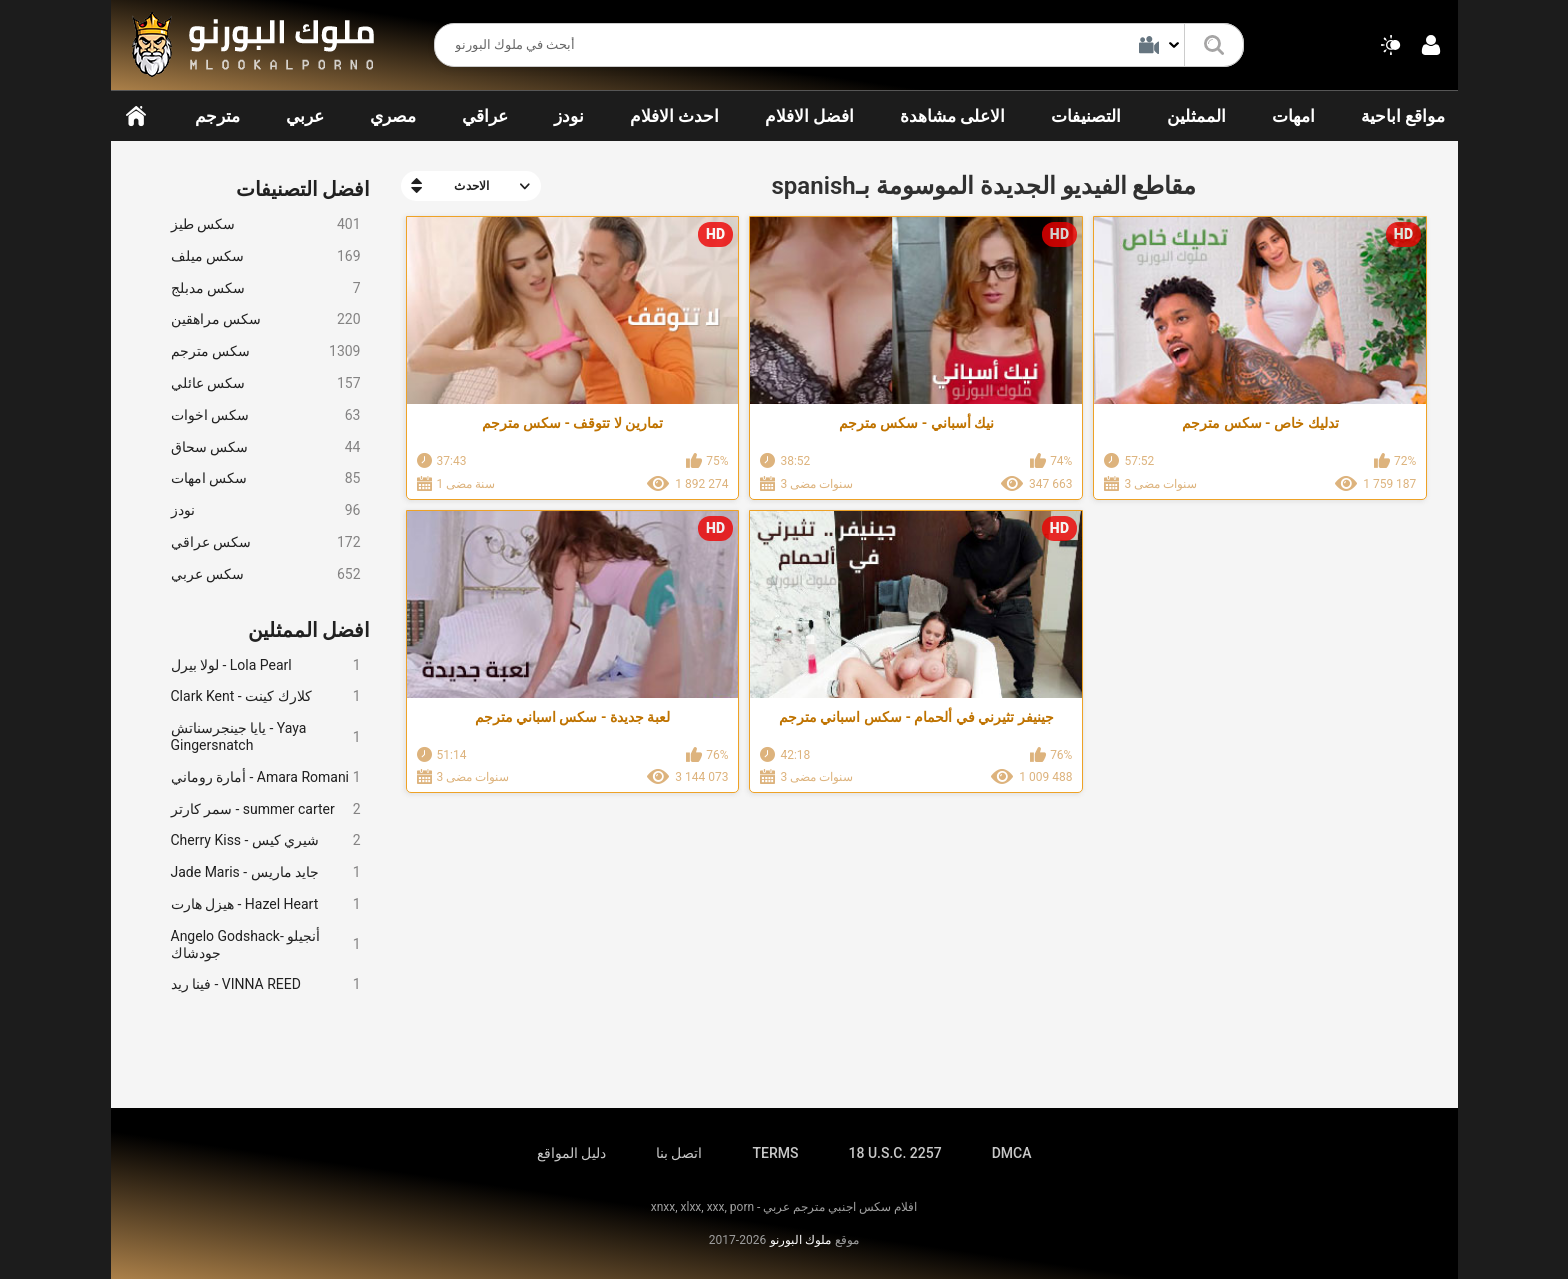  Describe the element at coordinates (266, 736) in the screenshot. I see `يايا جينجرسناتش - Yaya Gingersnatch` at that location.